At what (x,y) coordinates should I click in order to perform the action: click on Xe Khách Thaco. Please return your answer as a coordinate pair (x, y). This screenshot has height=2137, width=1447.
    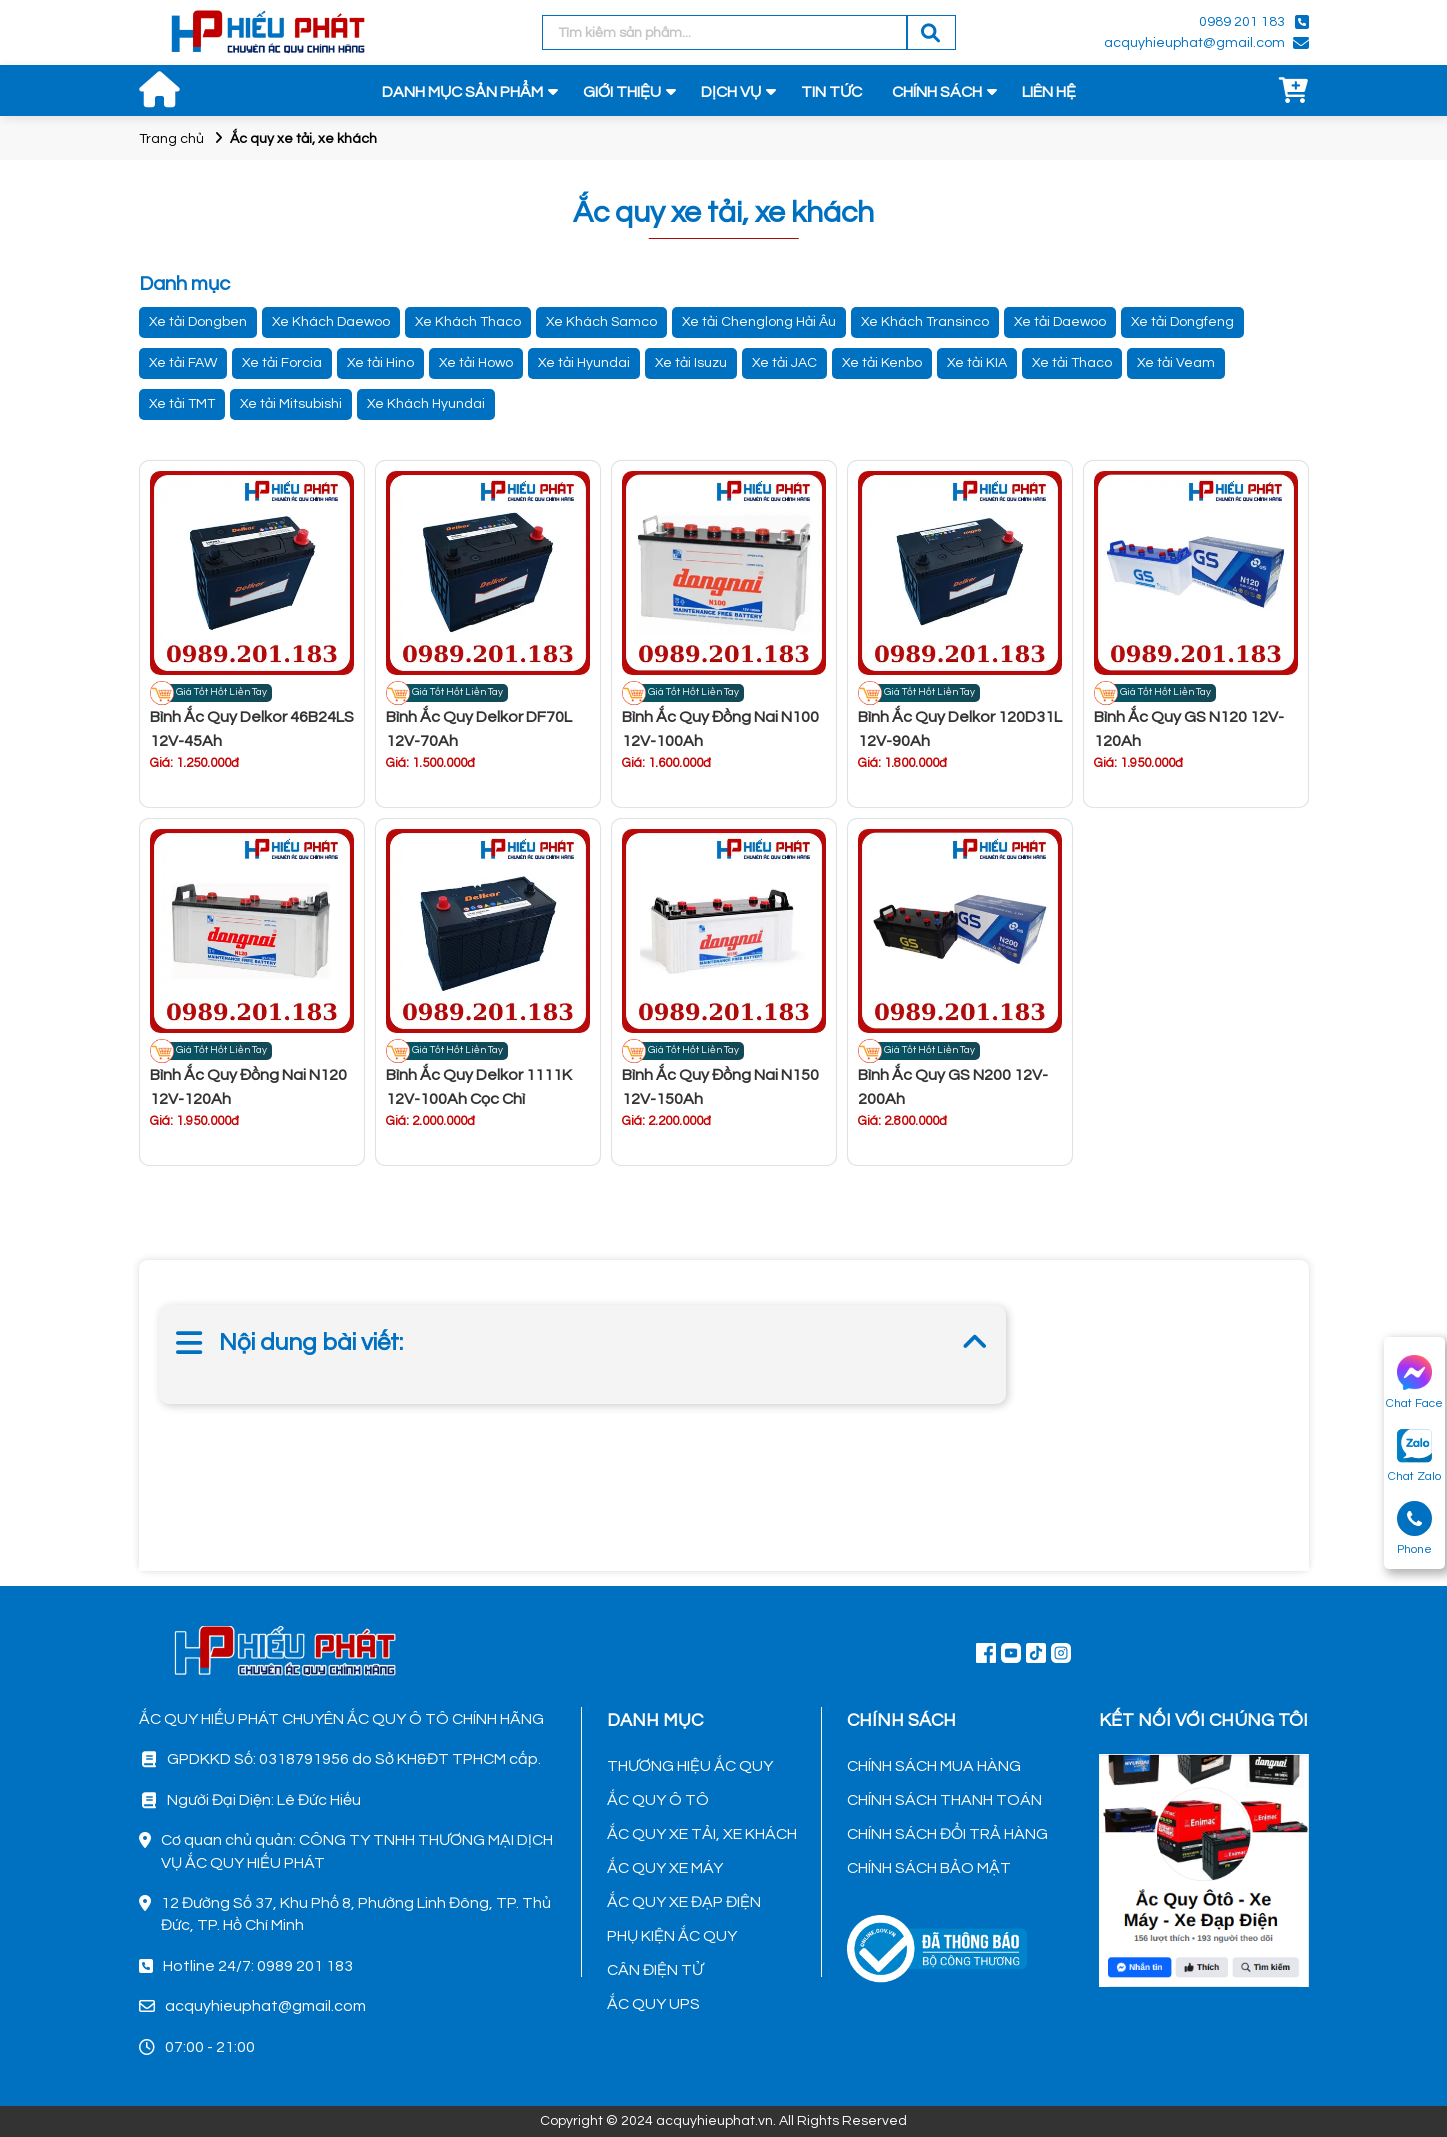
    Looking at the image, I should click on (468, 322).